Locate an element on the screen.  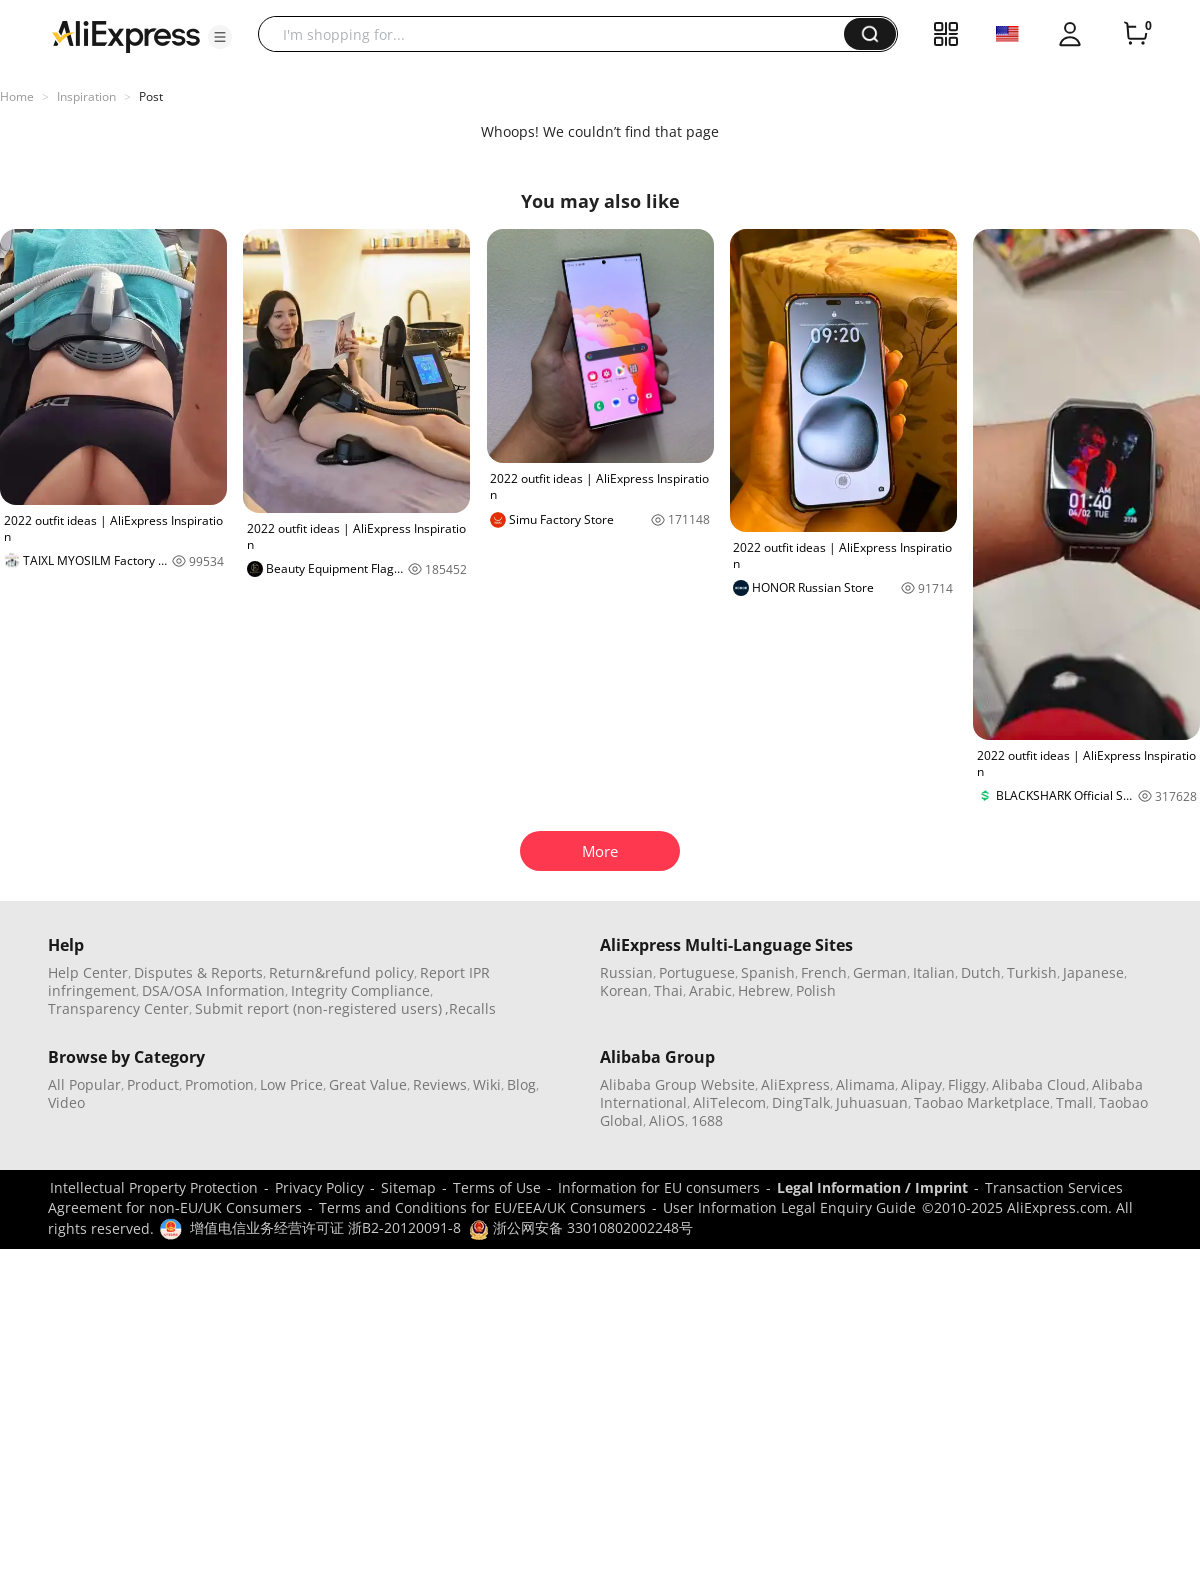
,Recalls is located at coordinates (470, 1008).